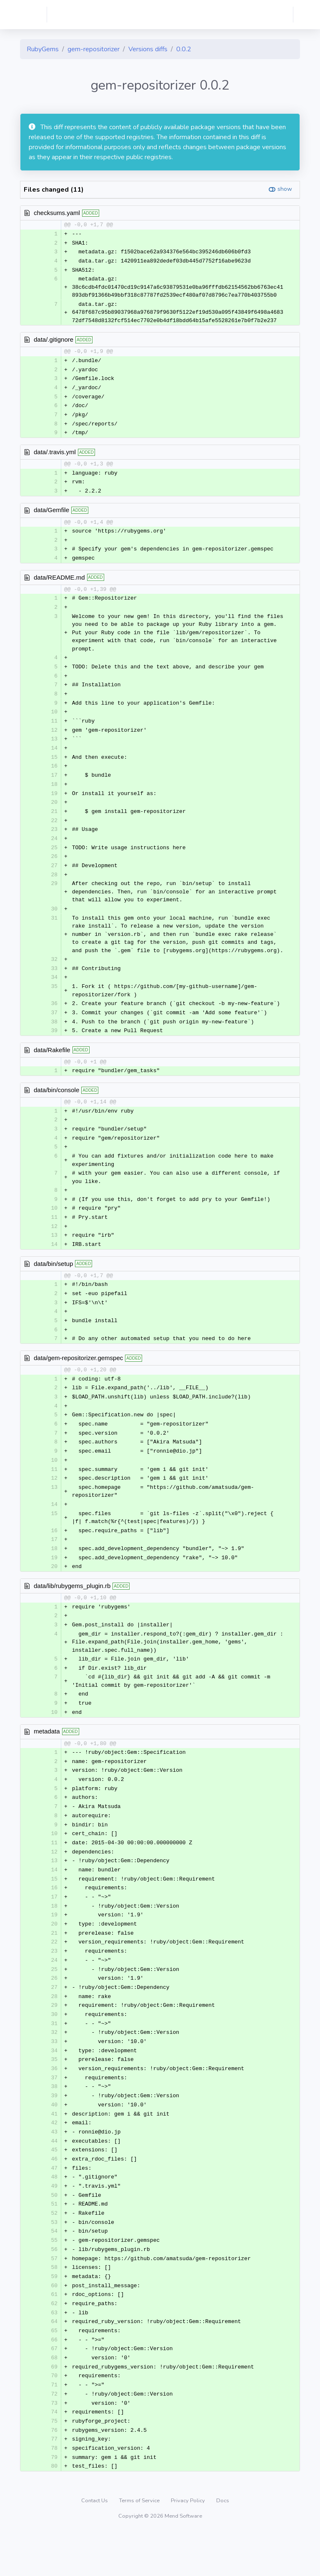 This screenshot has width=320, height=2576. What do you see at coordinates (78, 1376) in the screenshot?
I see `data/gem-repositorizer.gemspec` at bounding box center [78, 1376].